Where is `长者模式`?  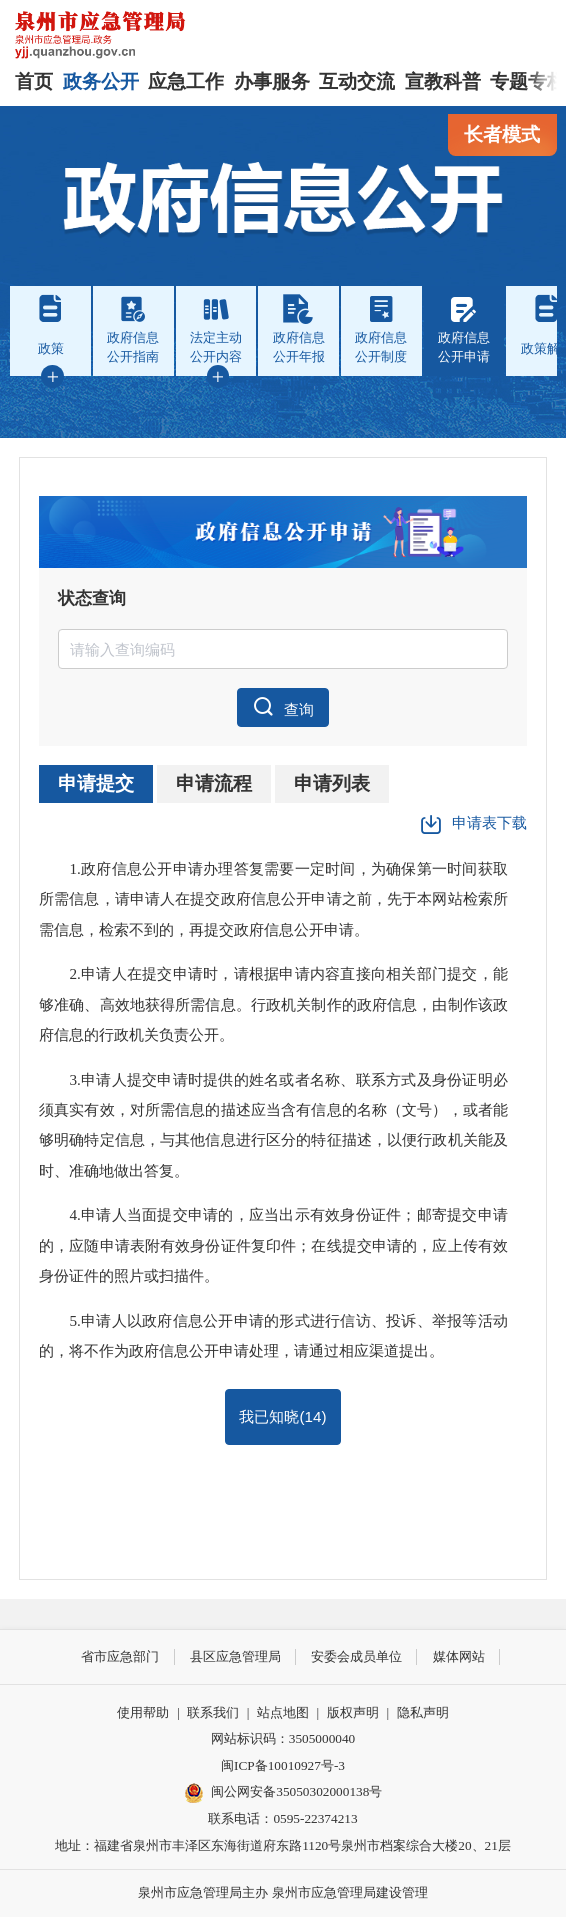 长者模式 is located at coordinates (502, 134).